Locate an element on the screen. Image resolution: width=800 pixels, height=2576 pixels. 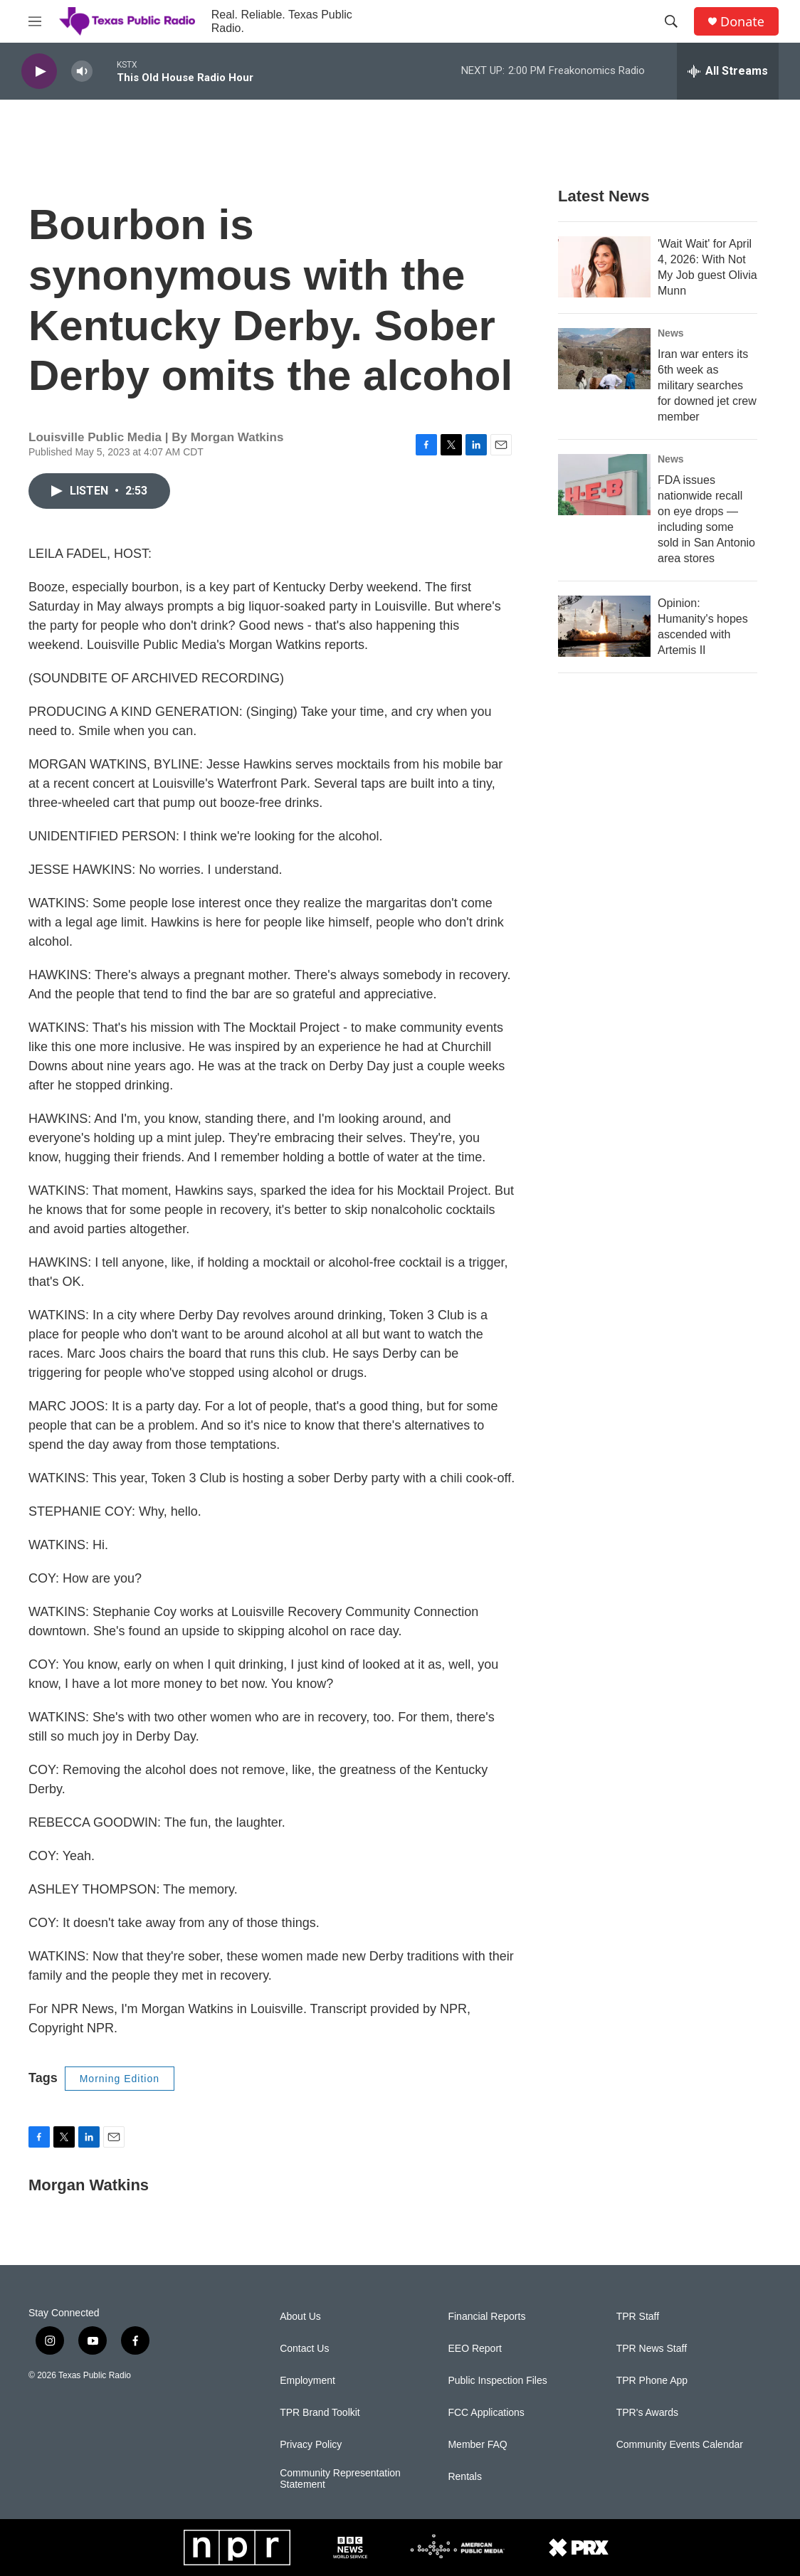
[header-search-icon] is located at coordinates (671, 21).